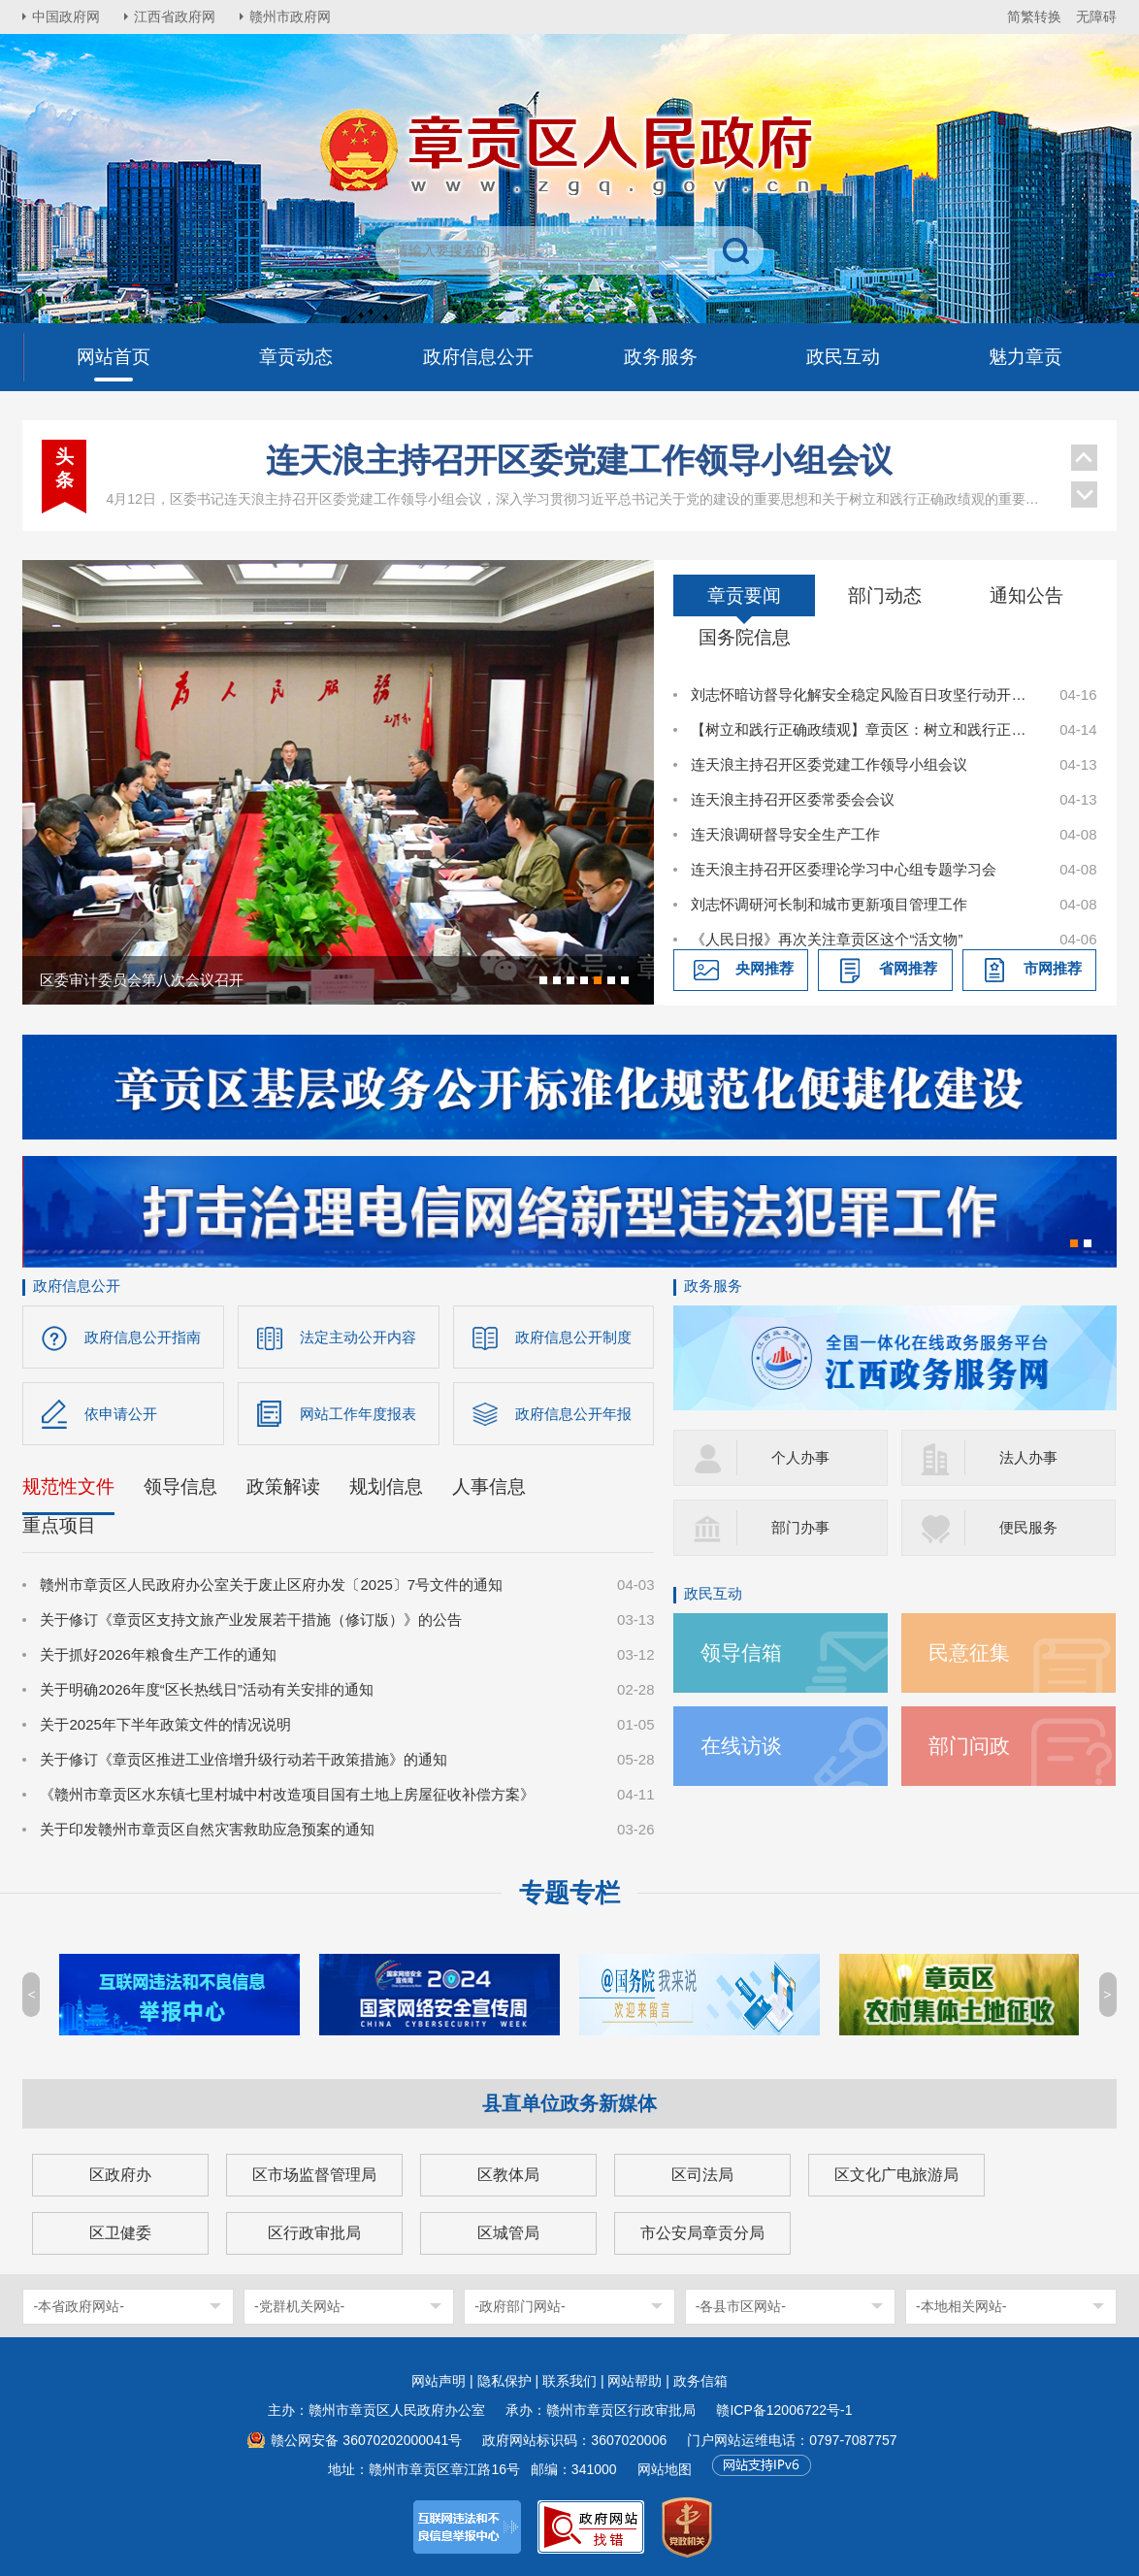  Describe the element at coordinates (314, 2174) in the screenshot. I see `区市场监督管理局` at that location.